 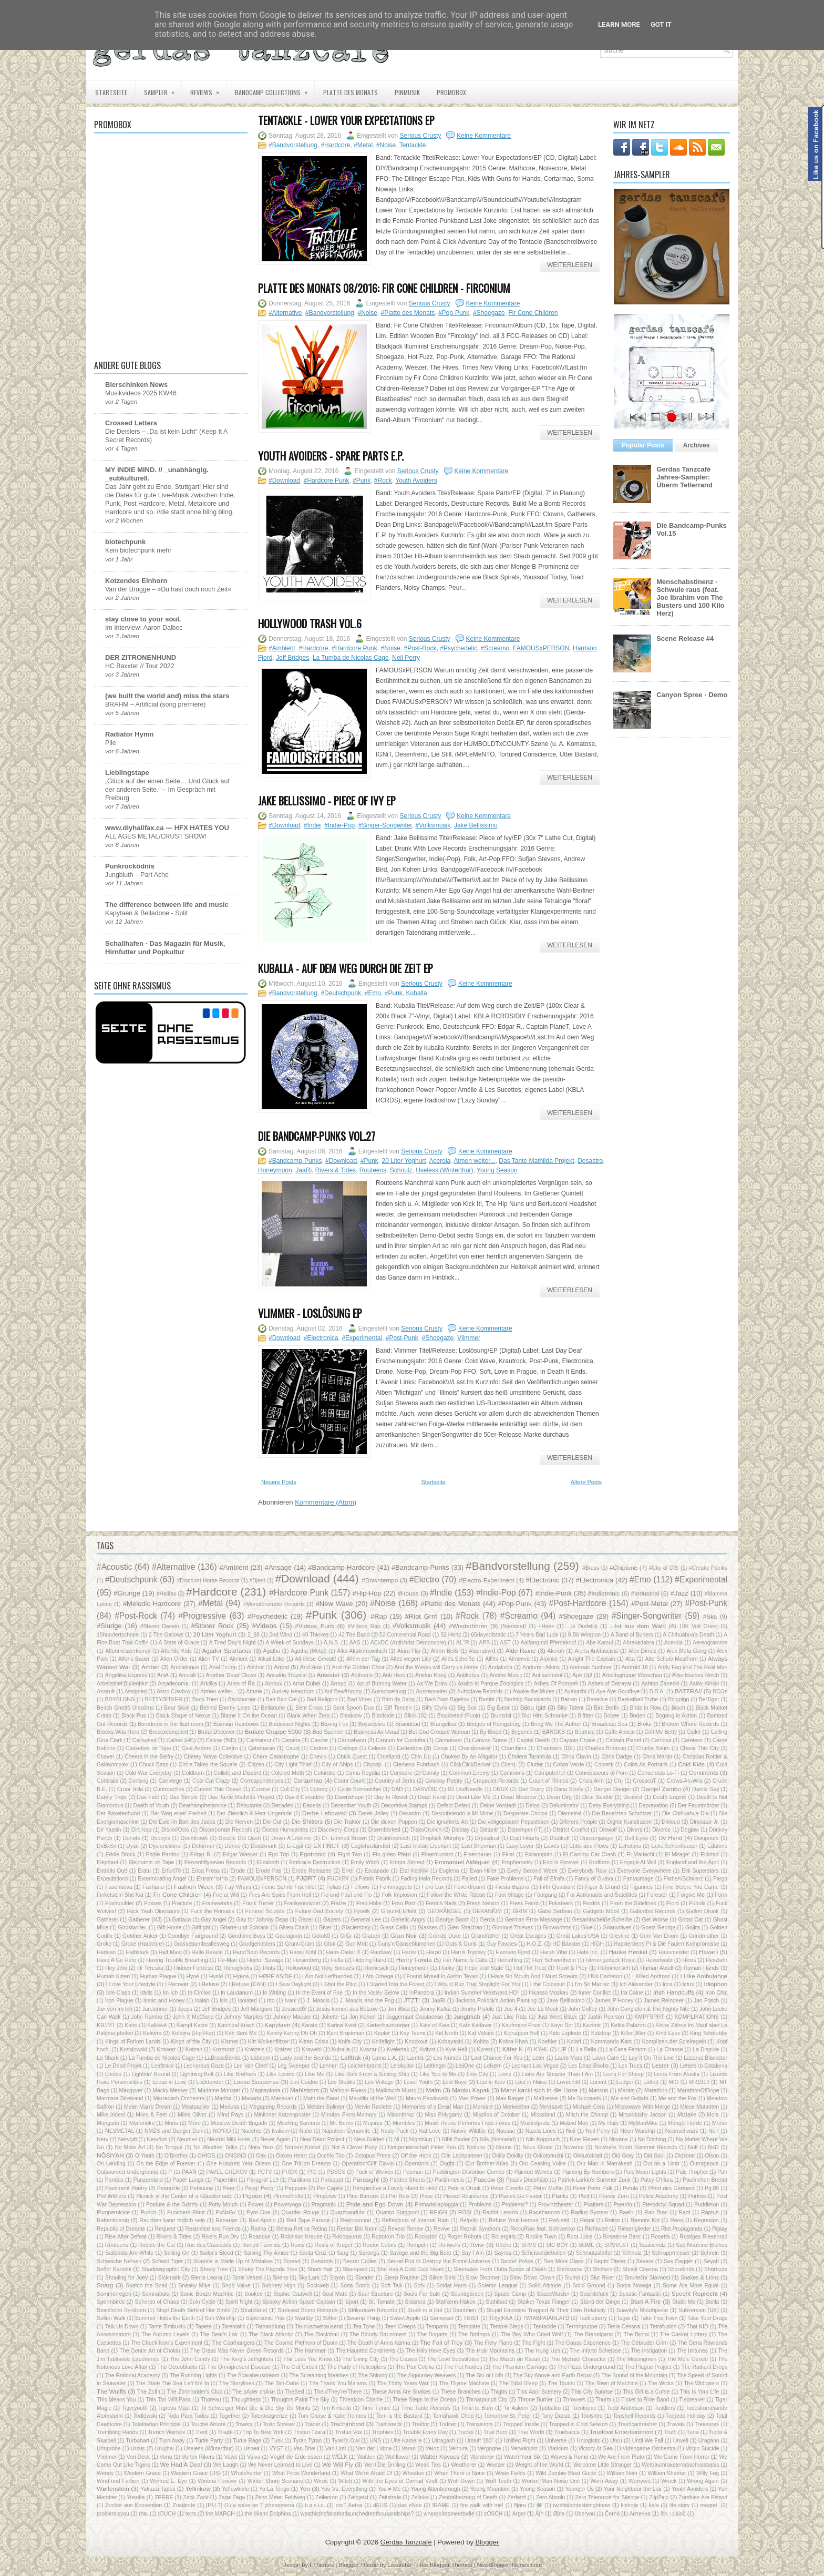 What do you see at coordinates (696, 445) in the screenshot?
I see `Archives` at bounding box center [696, 445].